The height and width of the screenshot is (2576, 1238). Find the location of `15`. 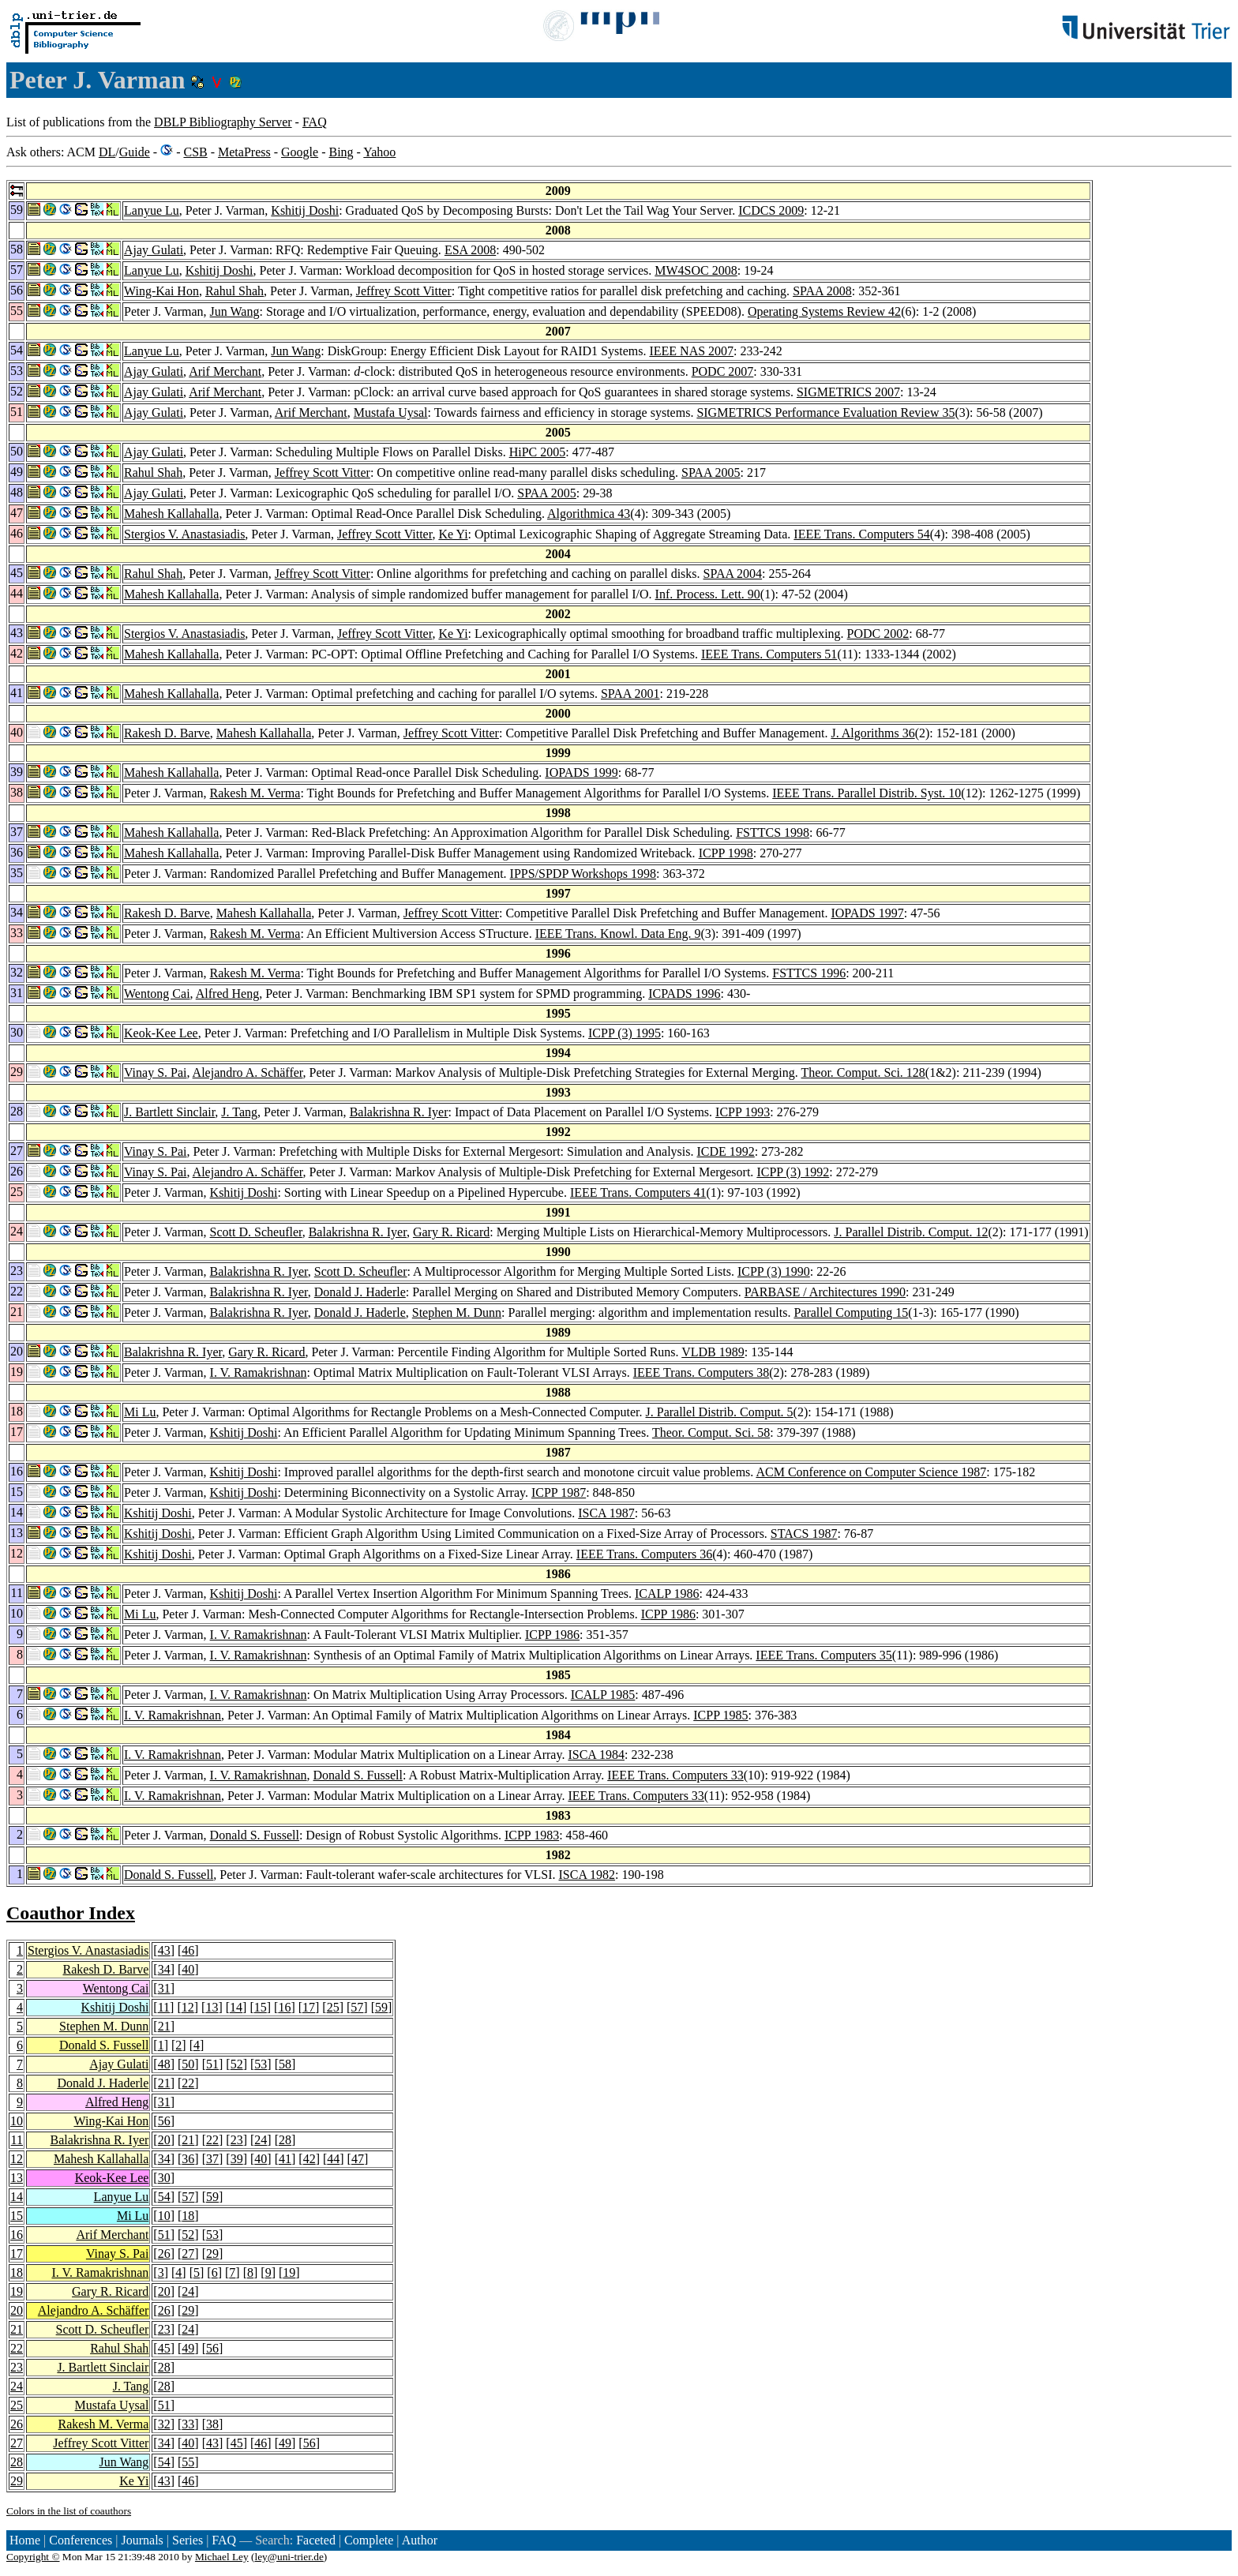

15 is located at coordinates (260, 2007).